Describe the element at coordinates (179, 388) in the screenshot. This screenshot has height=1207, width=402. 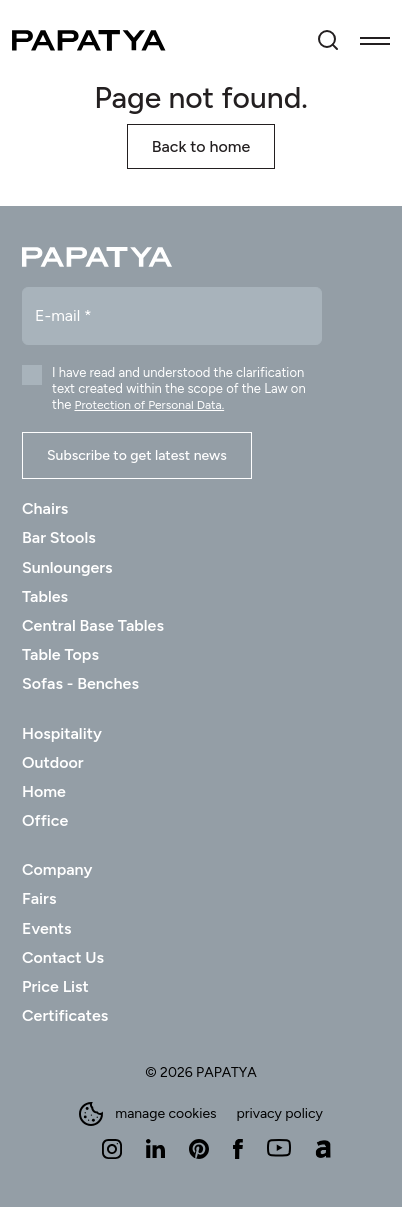
I see `I have read and understood the clarification text created within the scope of the Law on the` at that location.